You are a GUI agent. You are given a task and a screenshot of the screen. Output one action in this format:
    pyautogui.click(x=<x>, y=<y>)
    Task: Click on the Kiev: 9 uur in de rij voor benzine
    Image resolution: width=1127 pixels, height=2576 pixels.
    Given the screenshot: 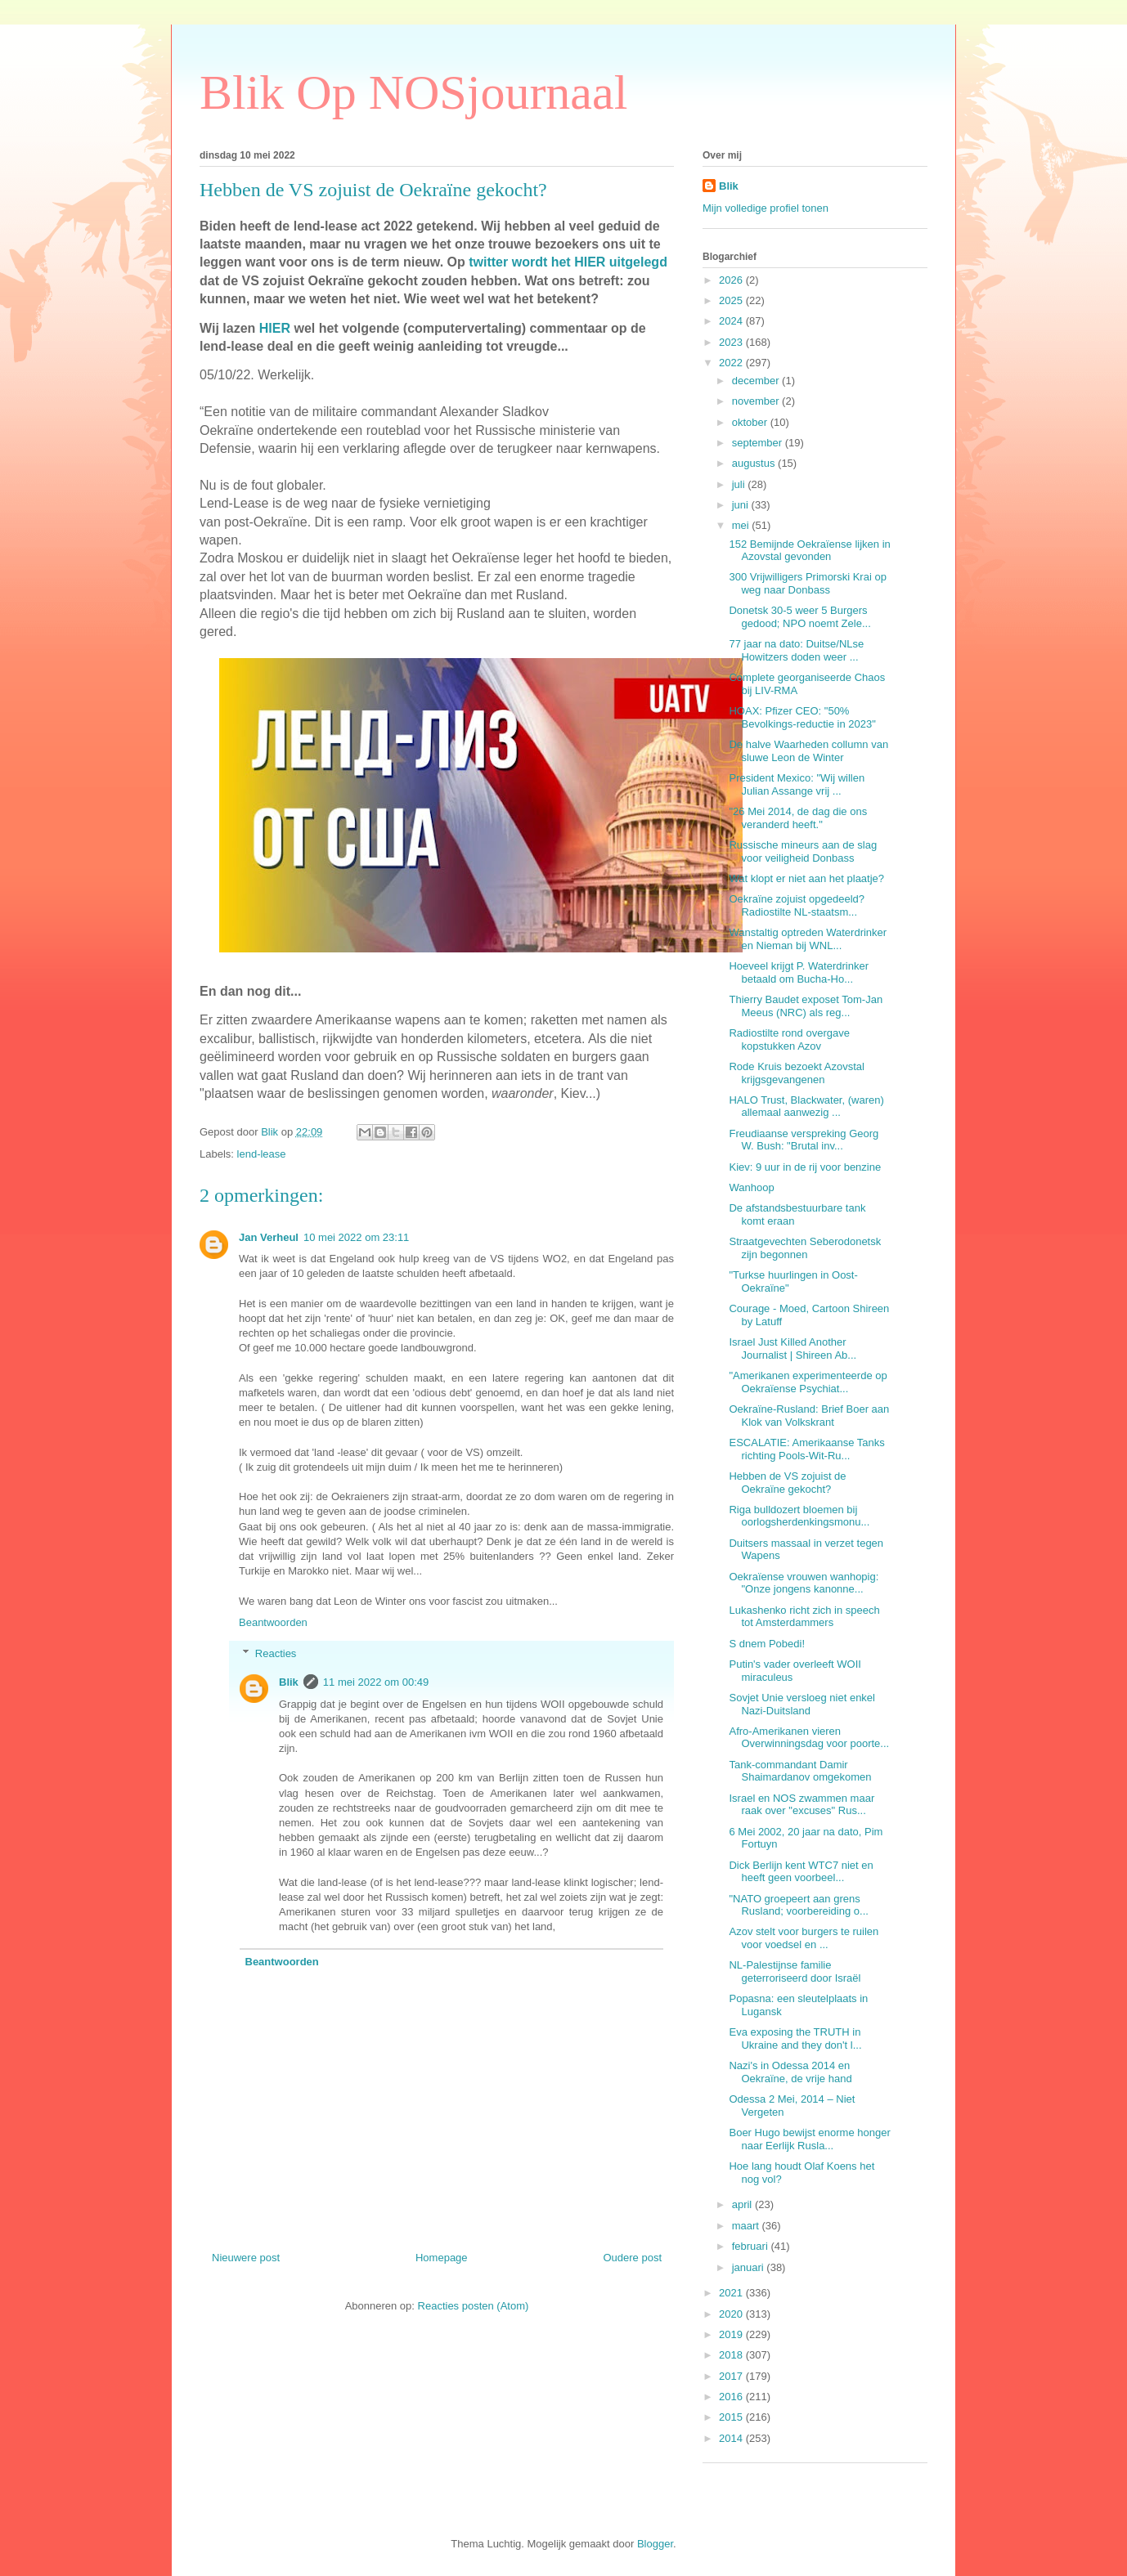 What is the action you would take?
    pyautogui.click(x=805, y=1167)
    